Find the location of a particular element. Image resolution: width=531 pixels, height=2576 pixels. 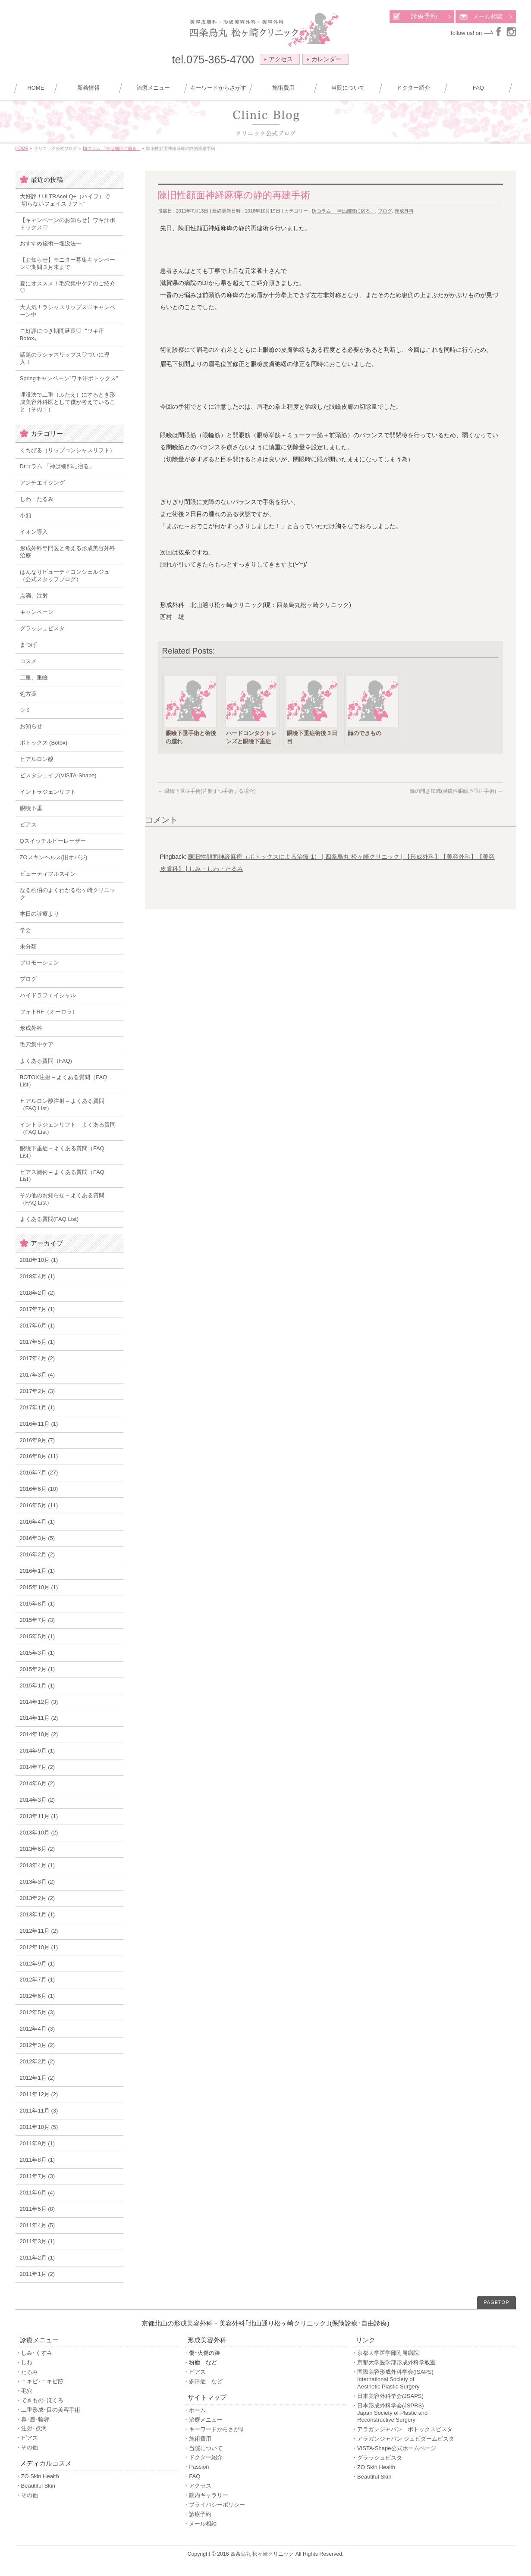

【お知らせ】モニター募集キャンペーン♡期間３月末まで is located at coordinates (67, 263).